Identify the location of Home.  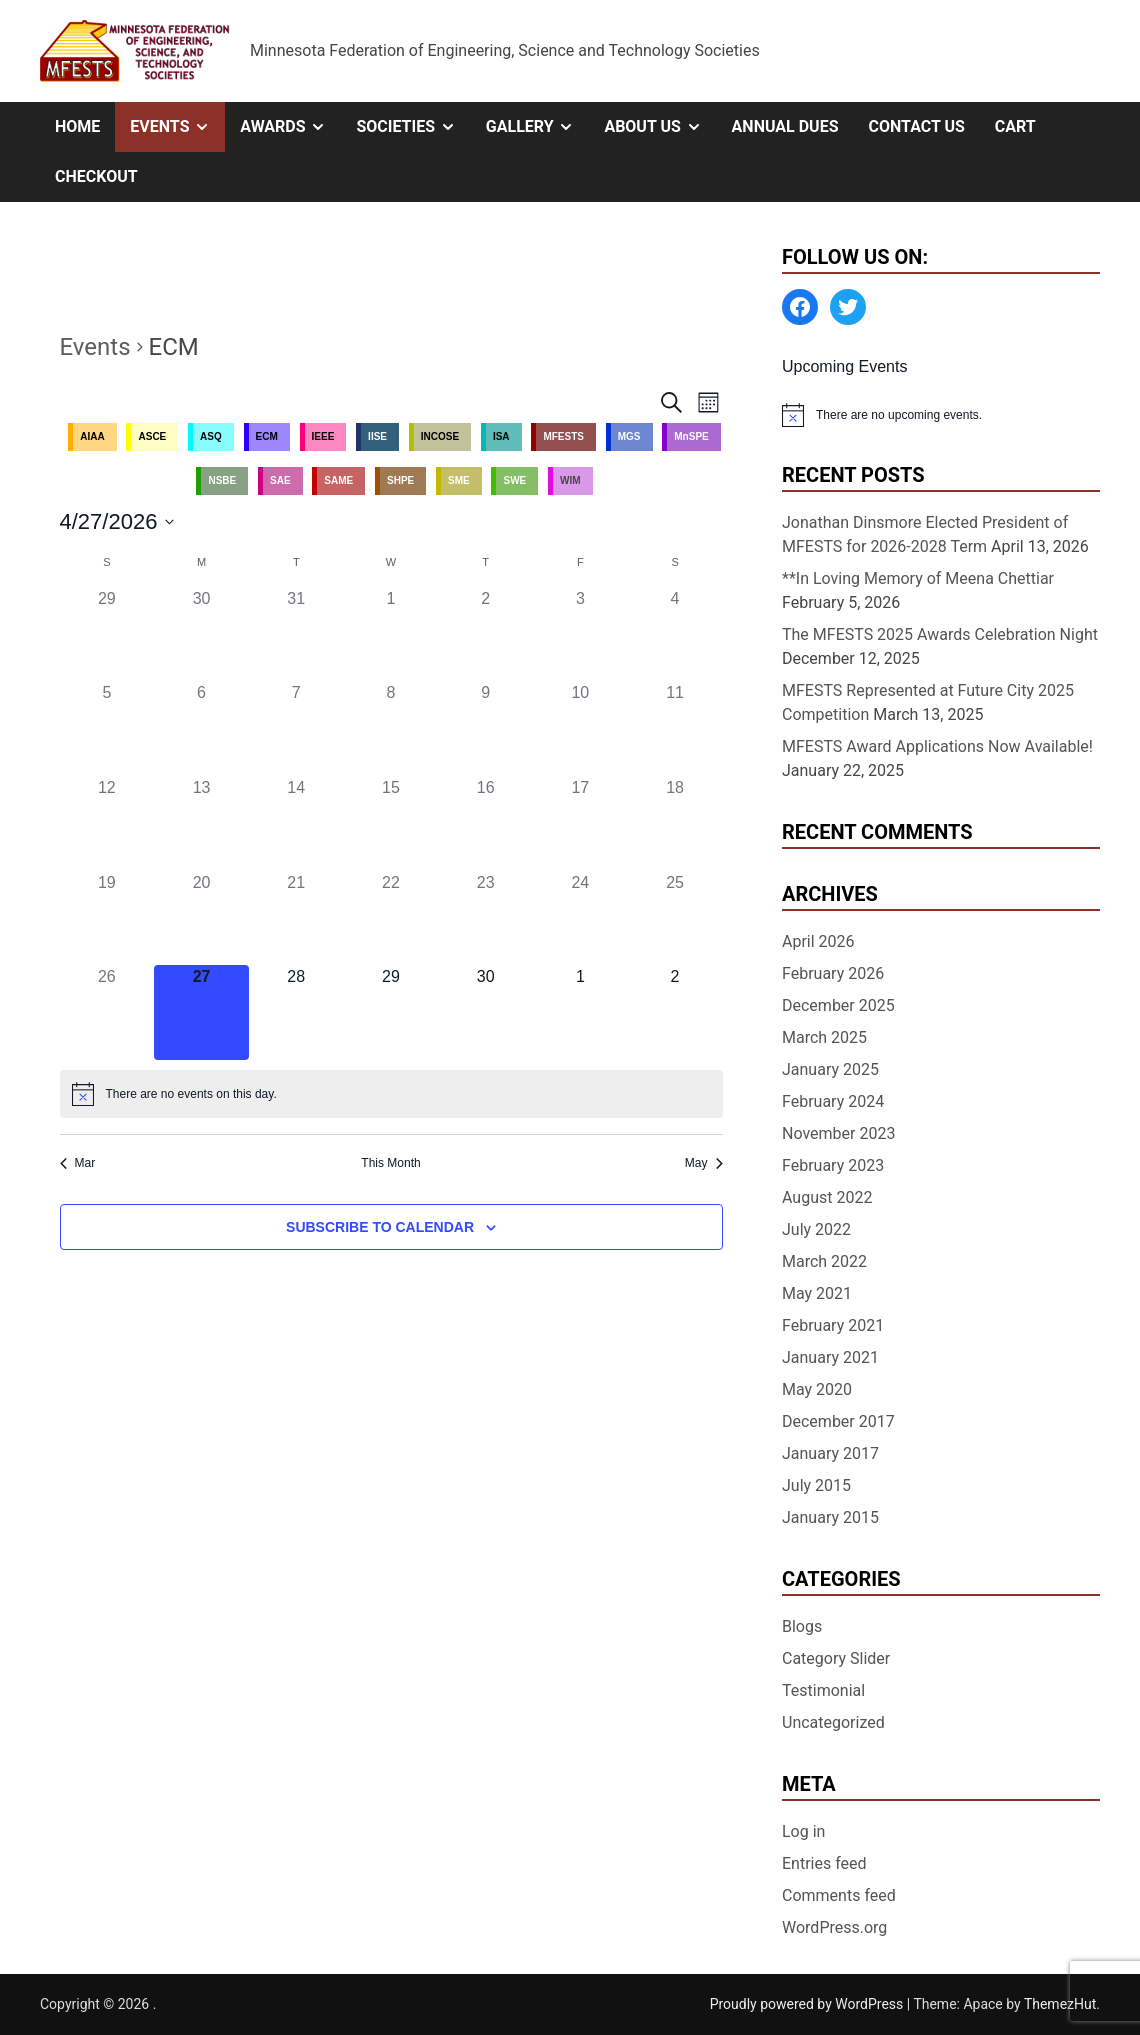
(77, 126).